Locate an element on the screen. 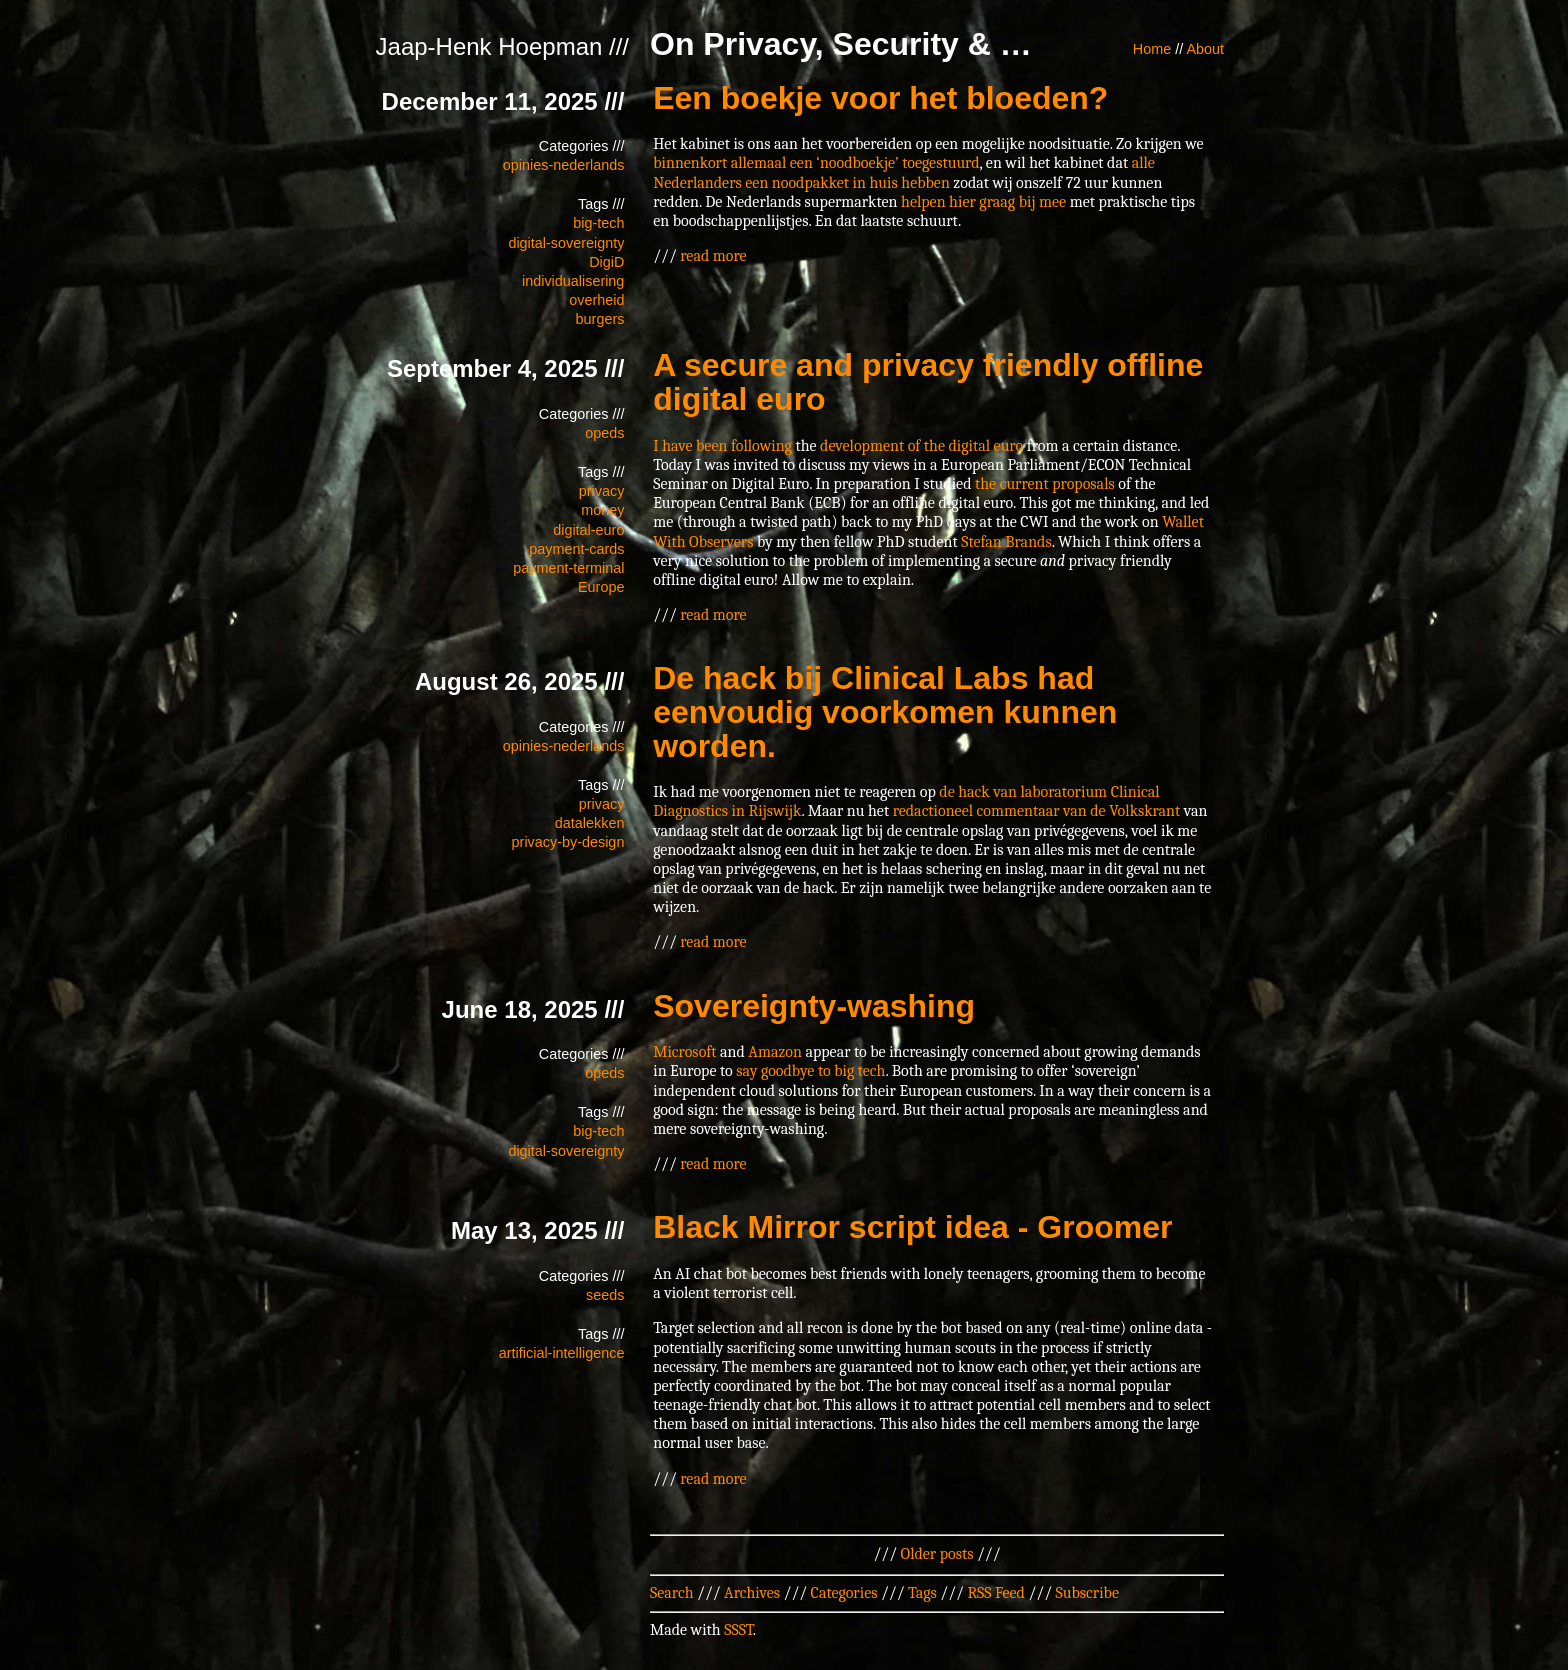  DigiD is located at coordinates (606, 262).